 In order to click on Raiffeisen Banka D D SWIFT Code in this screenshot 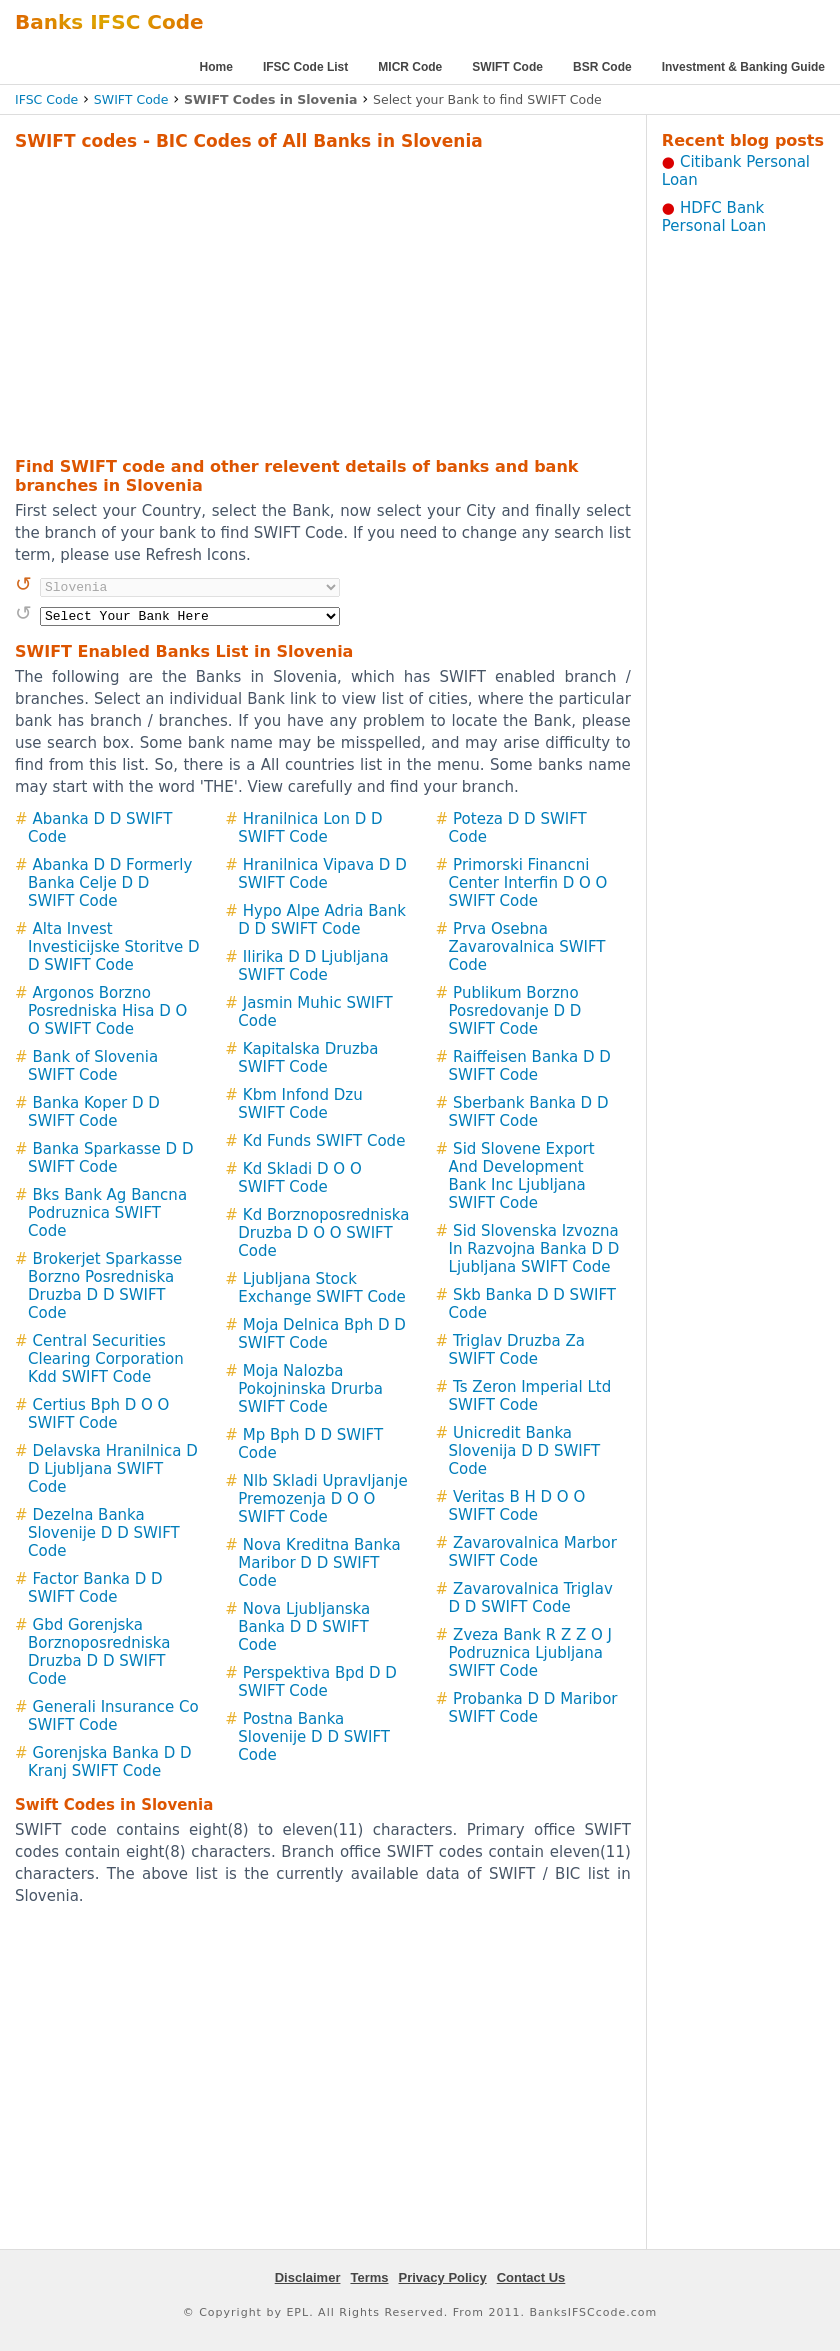, I will do `click(530, 1066)`.